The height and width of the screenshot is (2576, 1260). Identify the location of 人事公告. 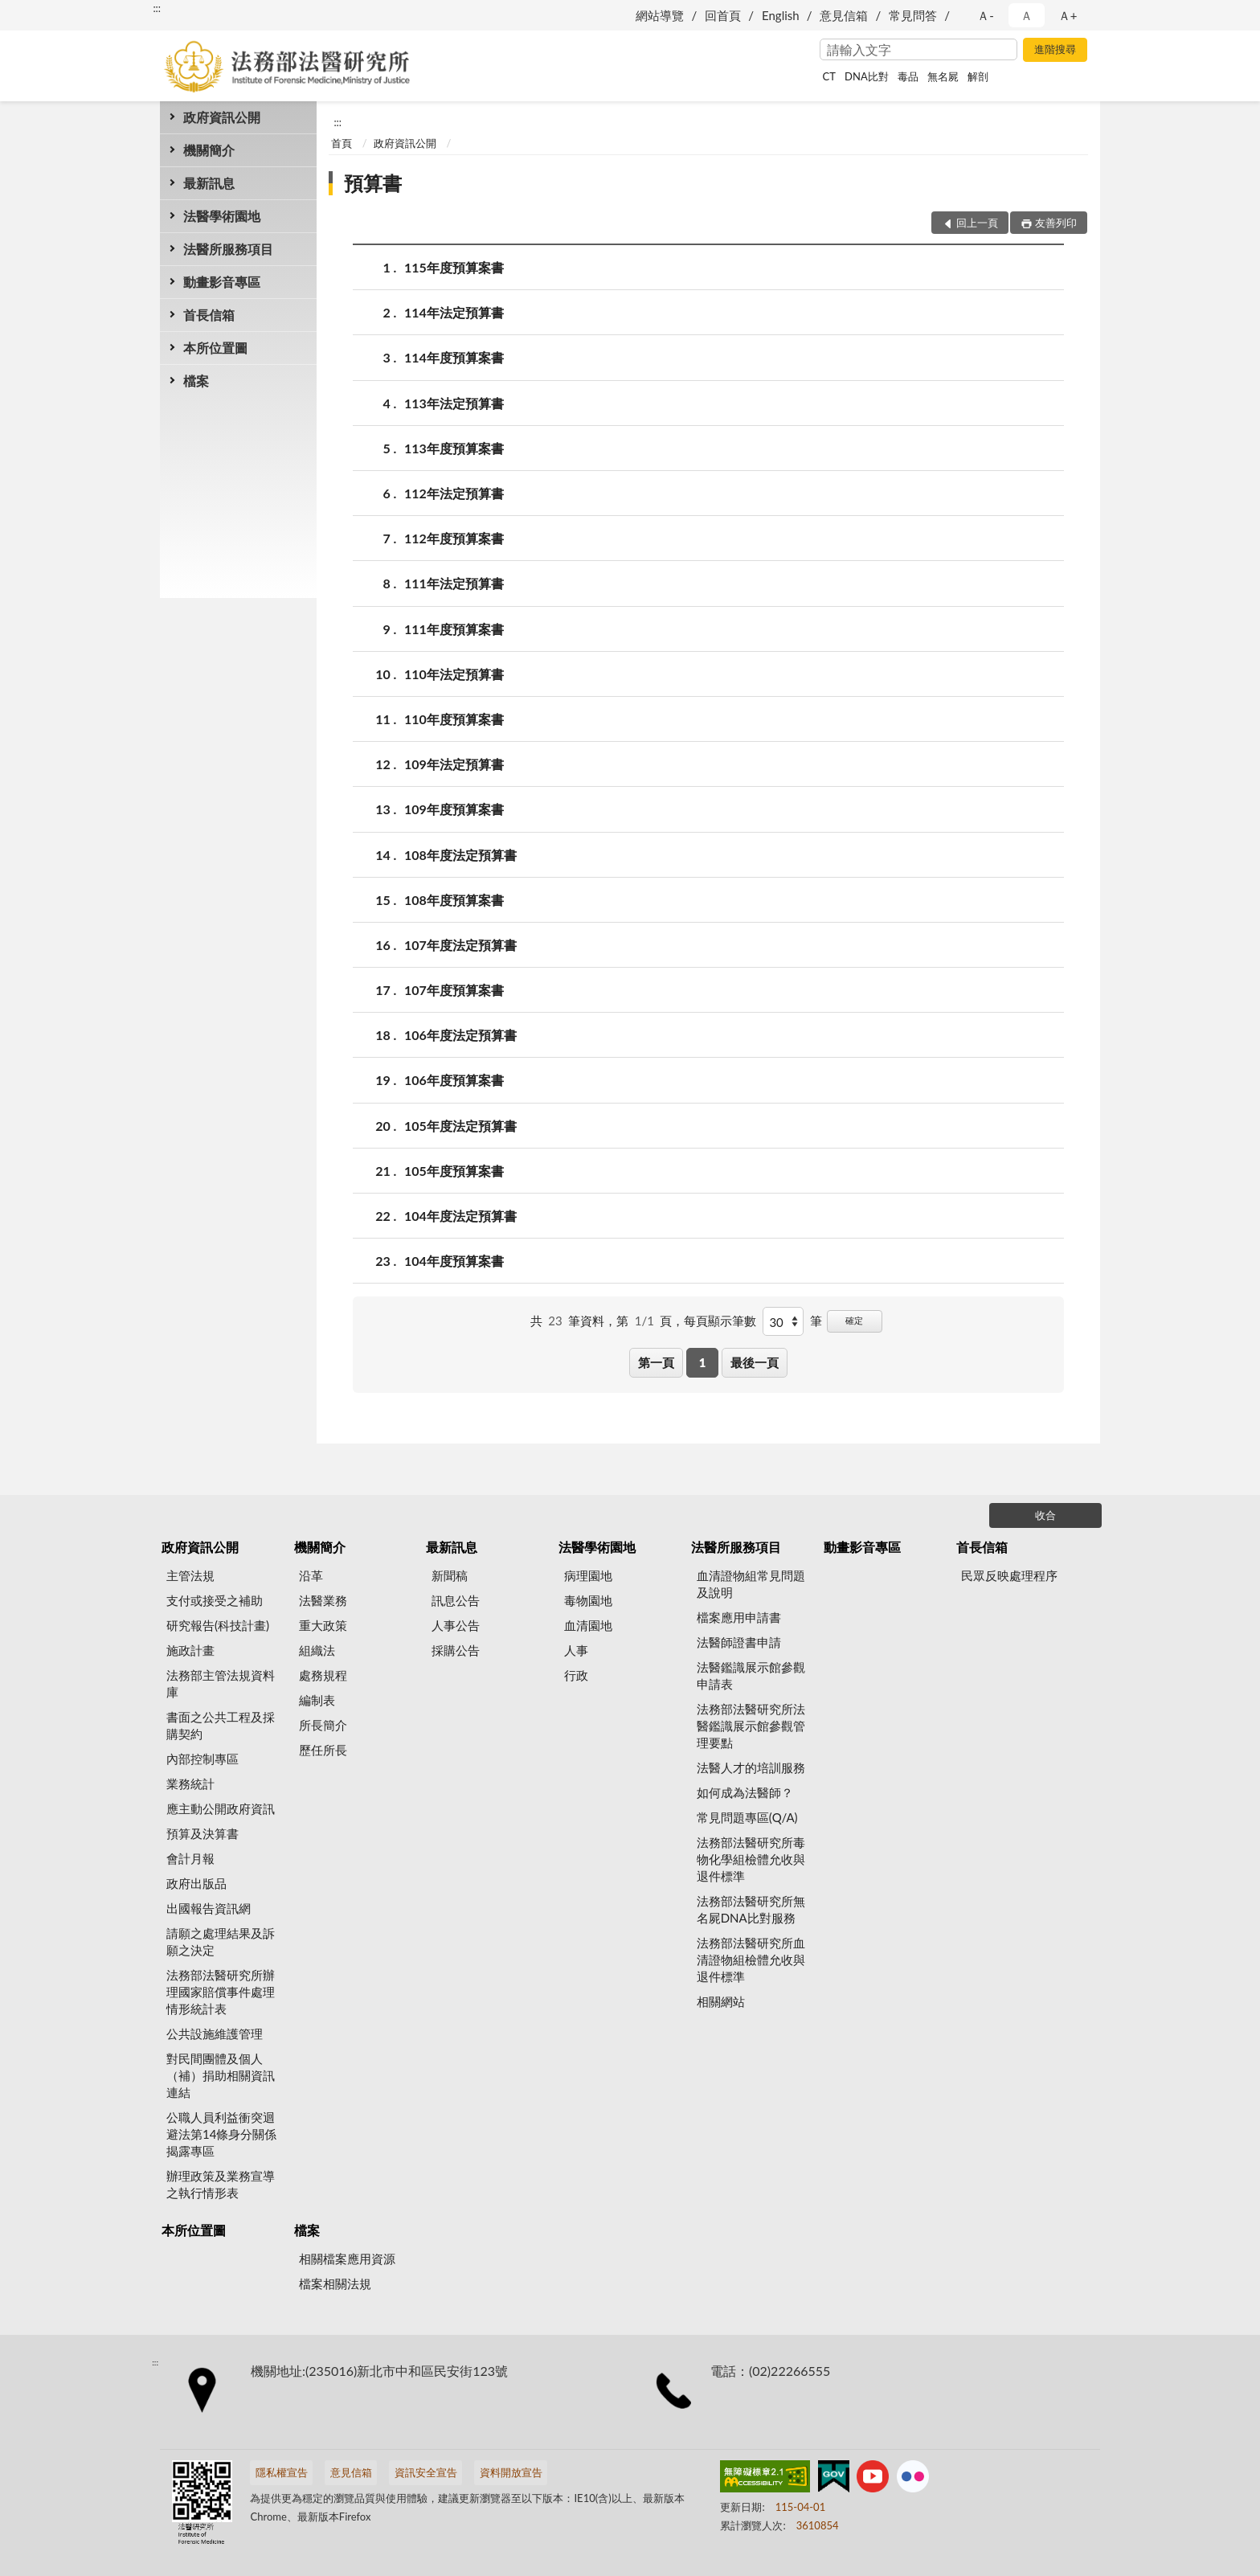
(456, 1625).